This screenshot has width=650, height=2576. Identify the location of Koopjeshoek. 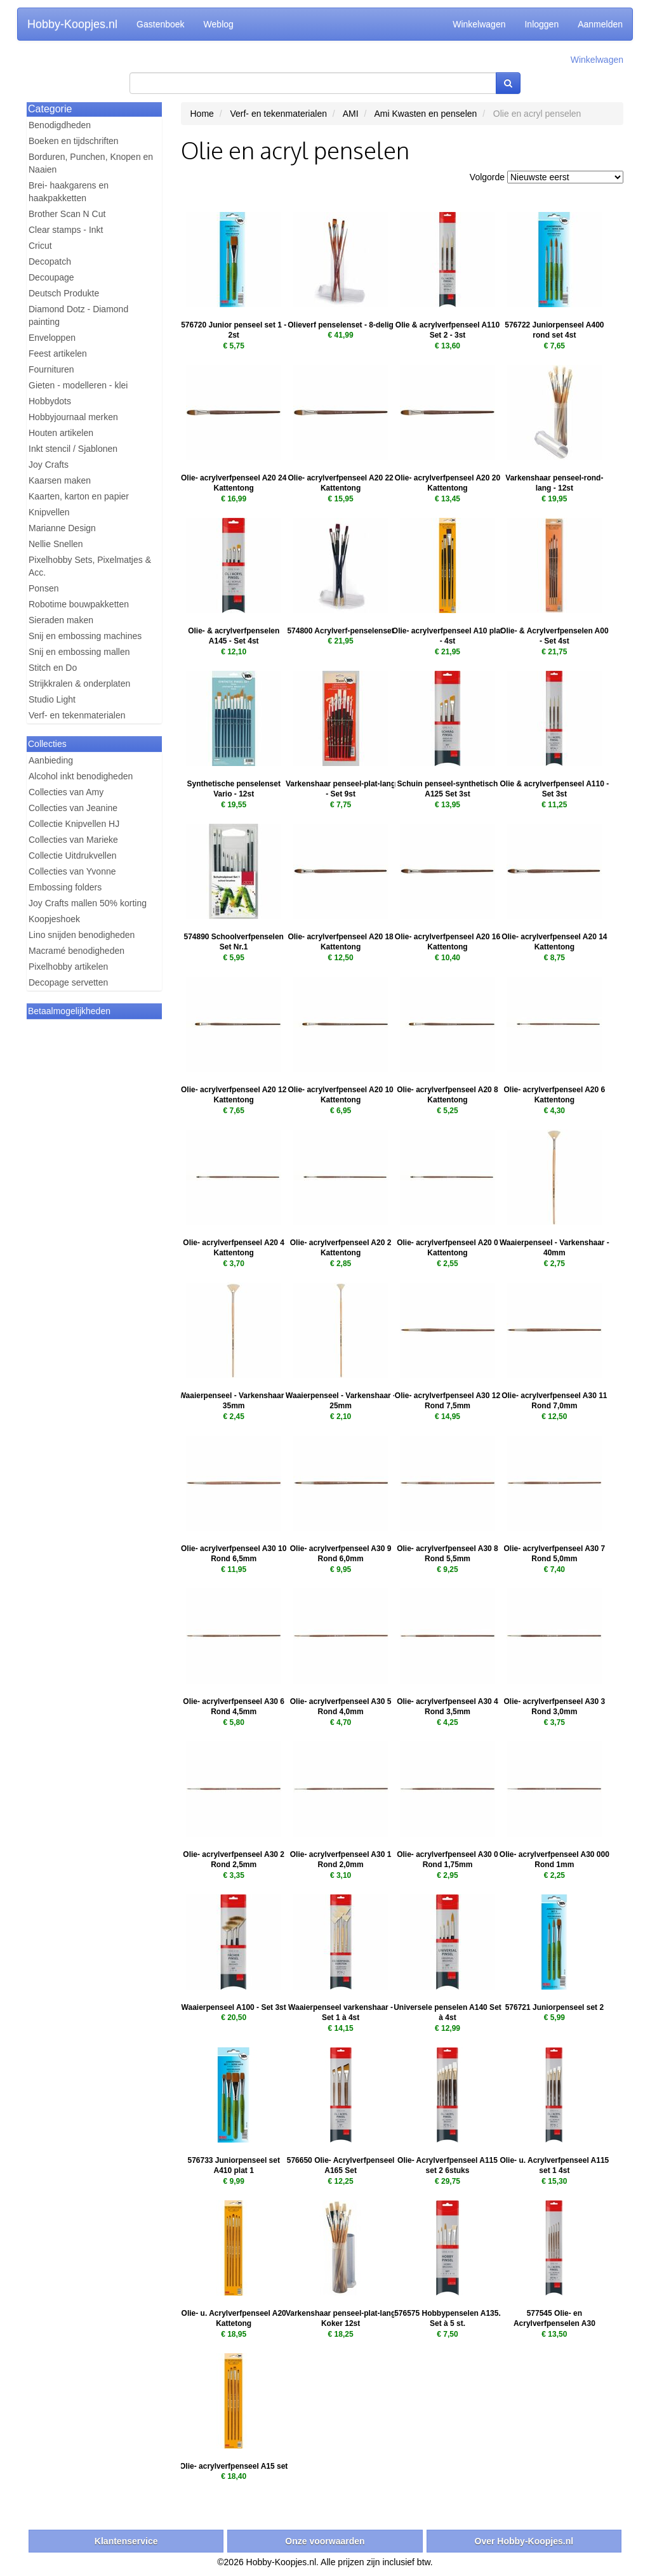
(54, 919).